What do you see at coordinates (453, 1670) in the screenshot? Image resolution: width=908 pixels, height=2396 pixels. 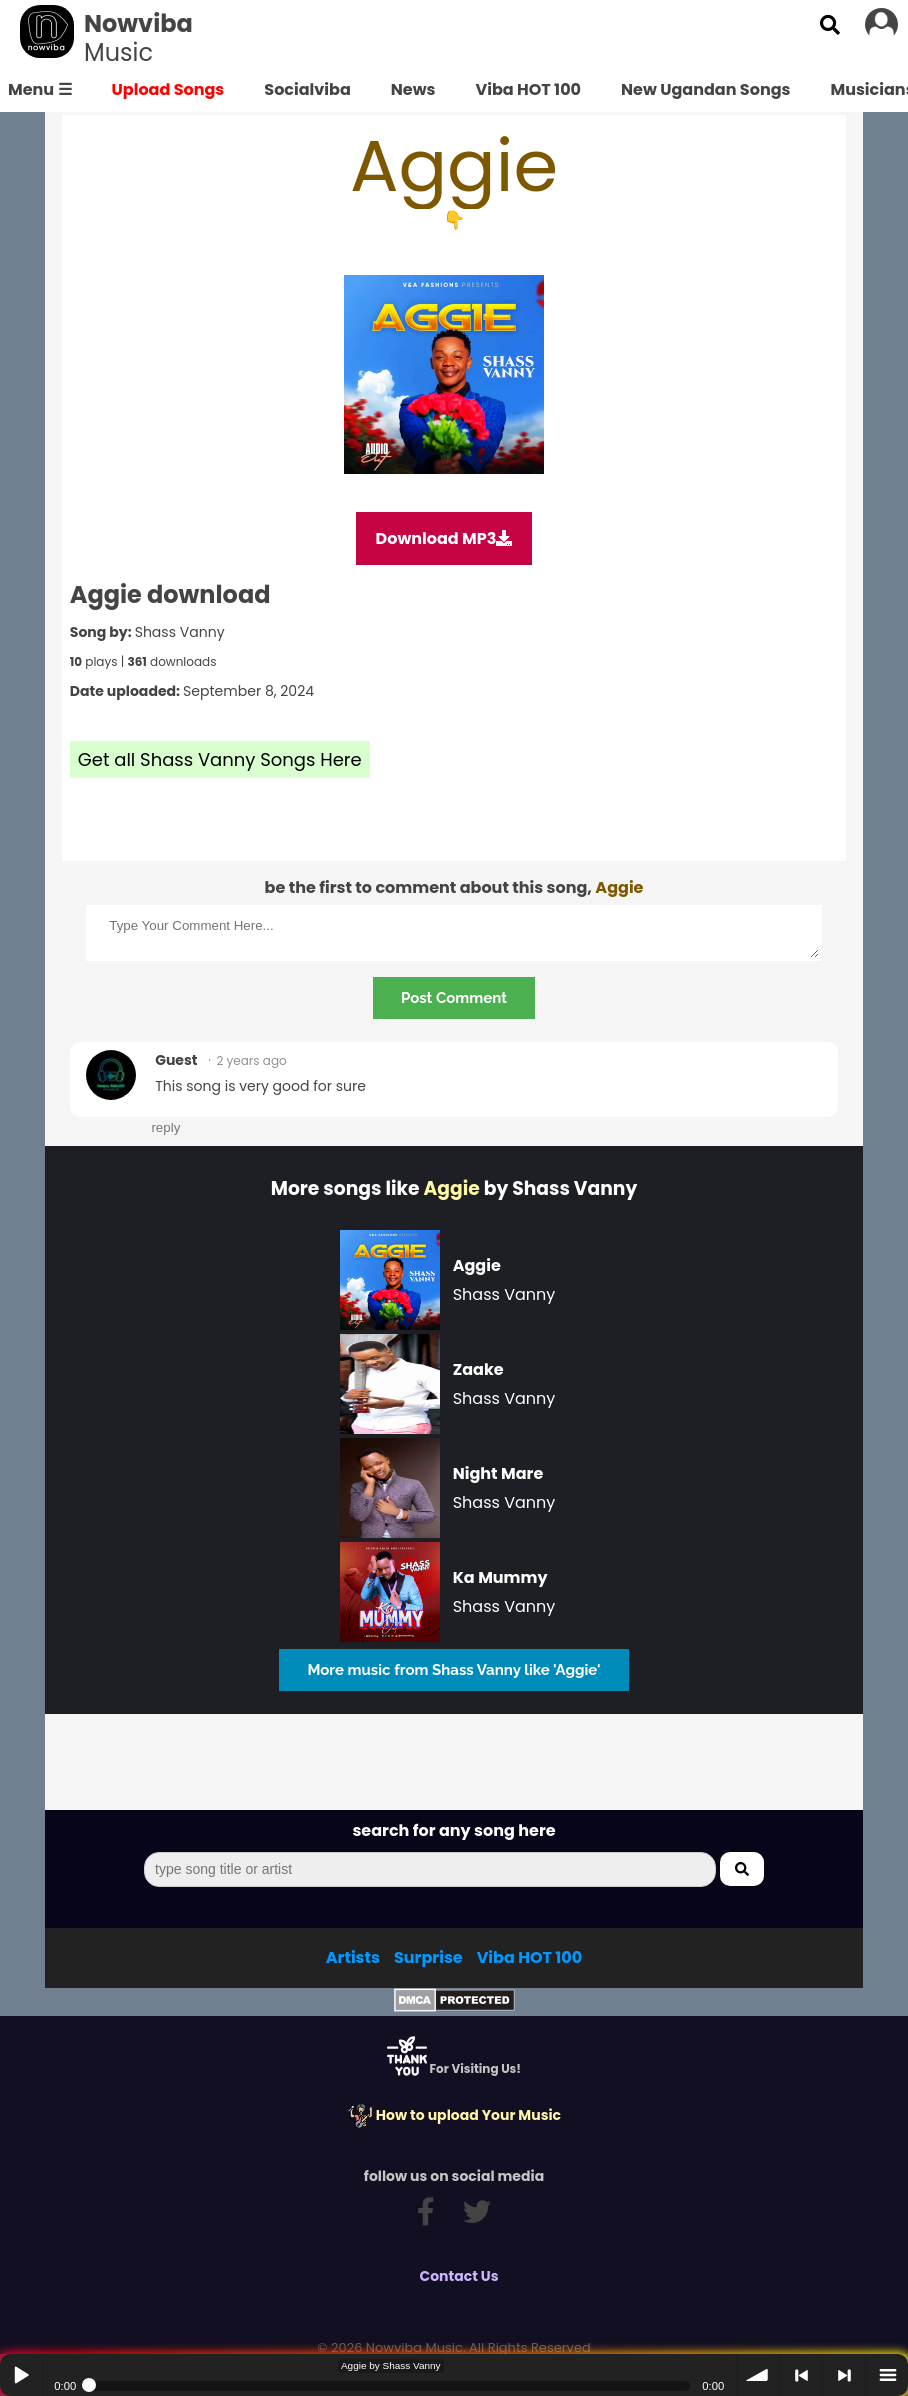 I see `More music from Shass Vanny like 'Aggie'` at bounding box center [453, 1670].